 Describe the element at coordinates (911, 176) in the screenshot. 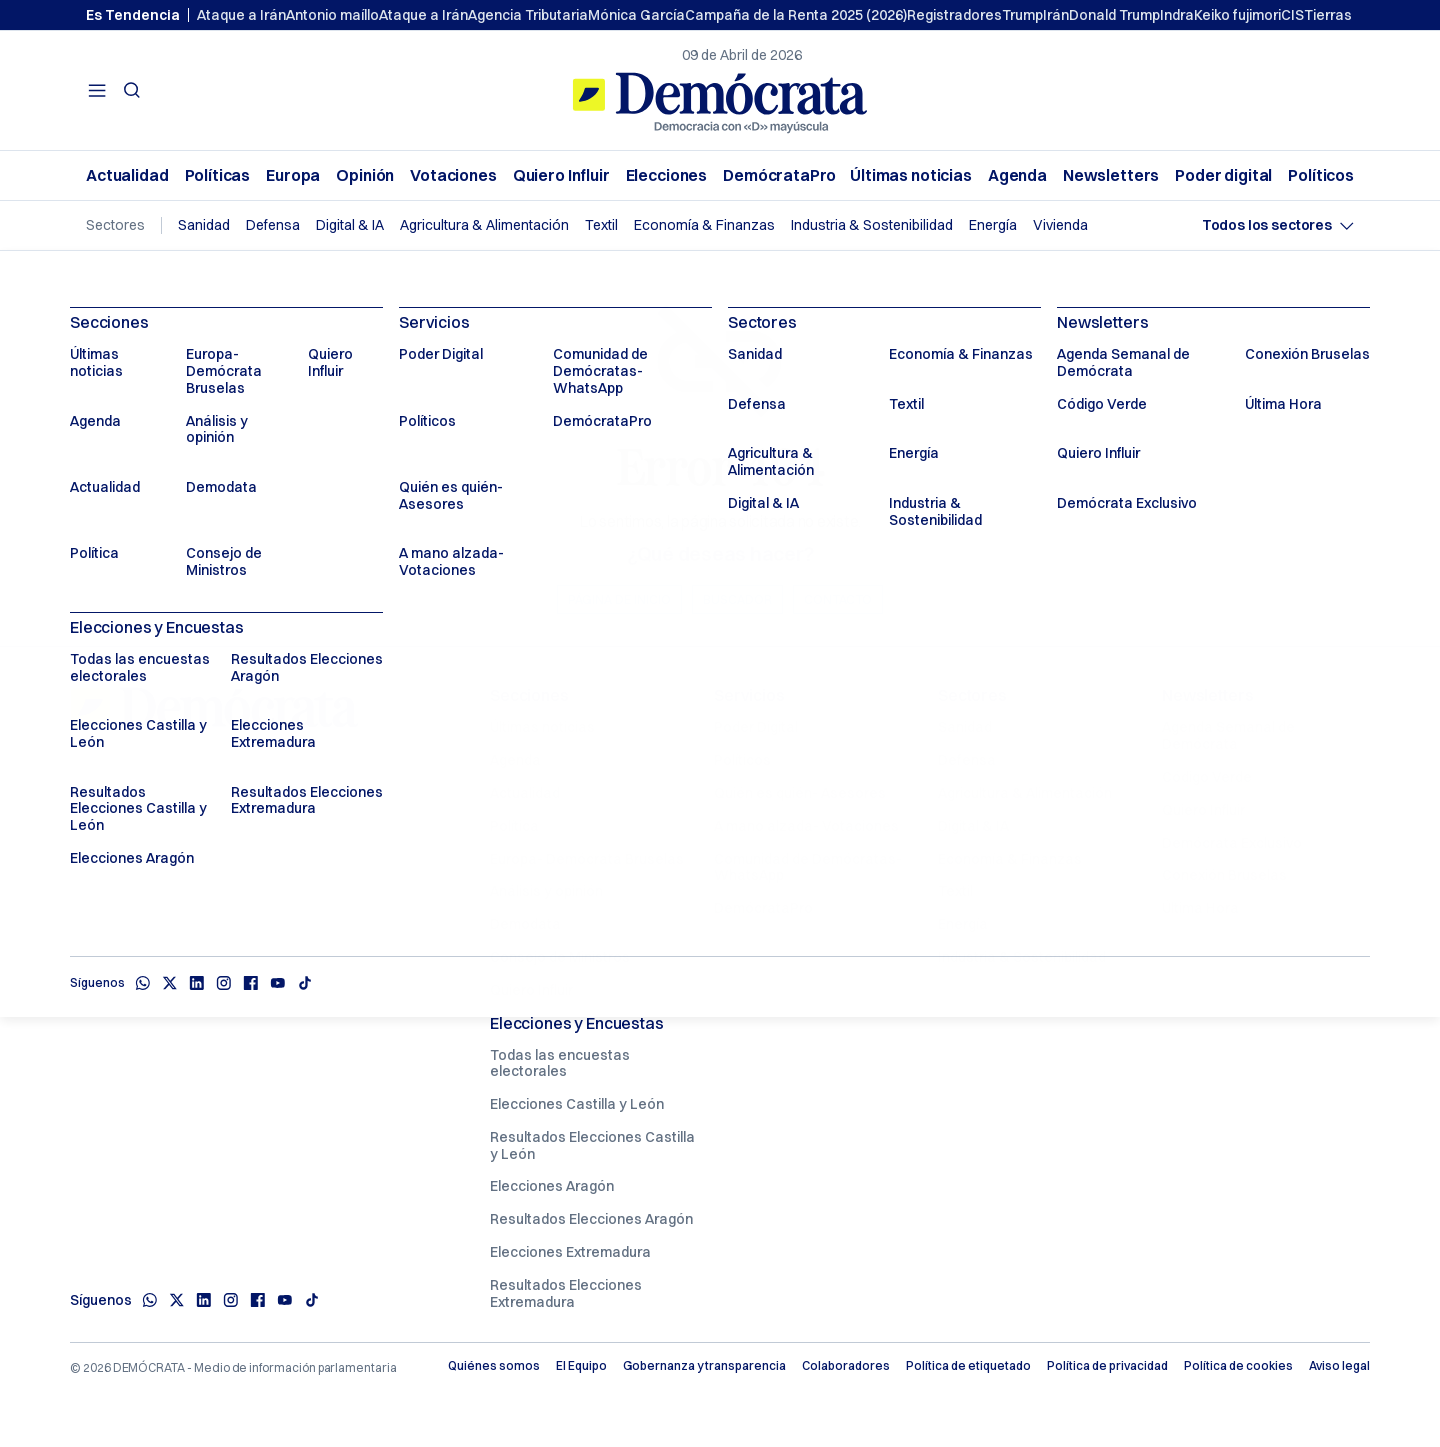

I see `Últimas noticias` at that location.